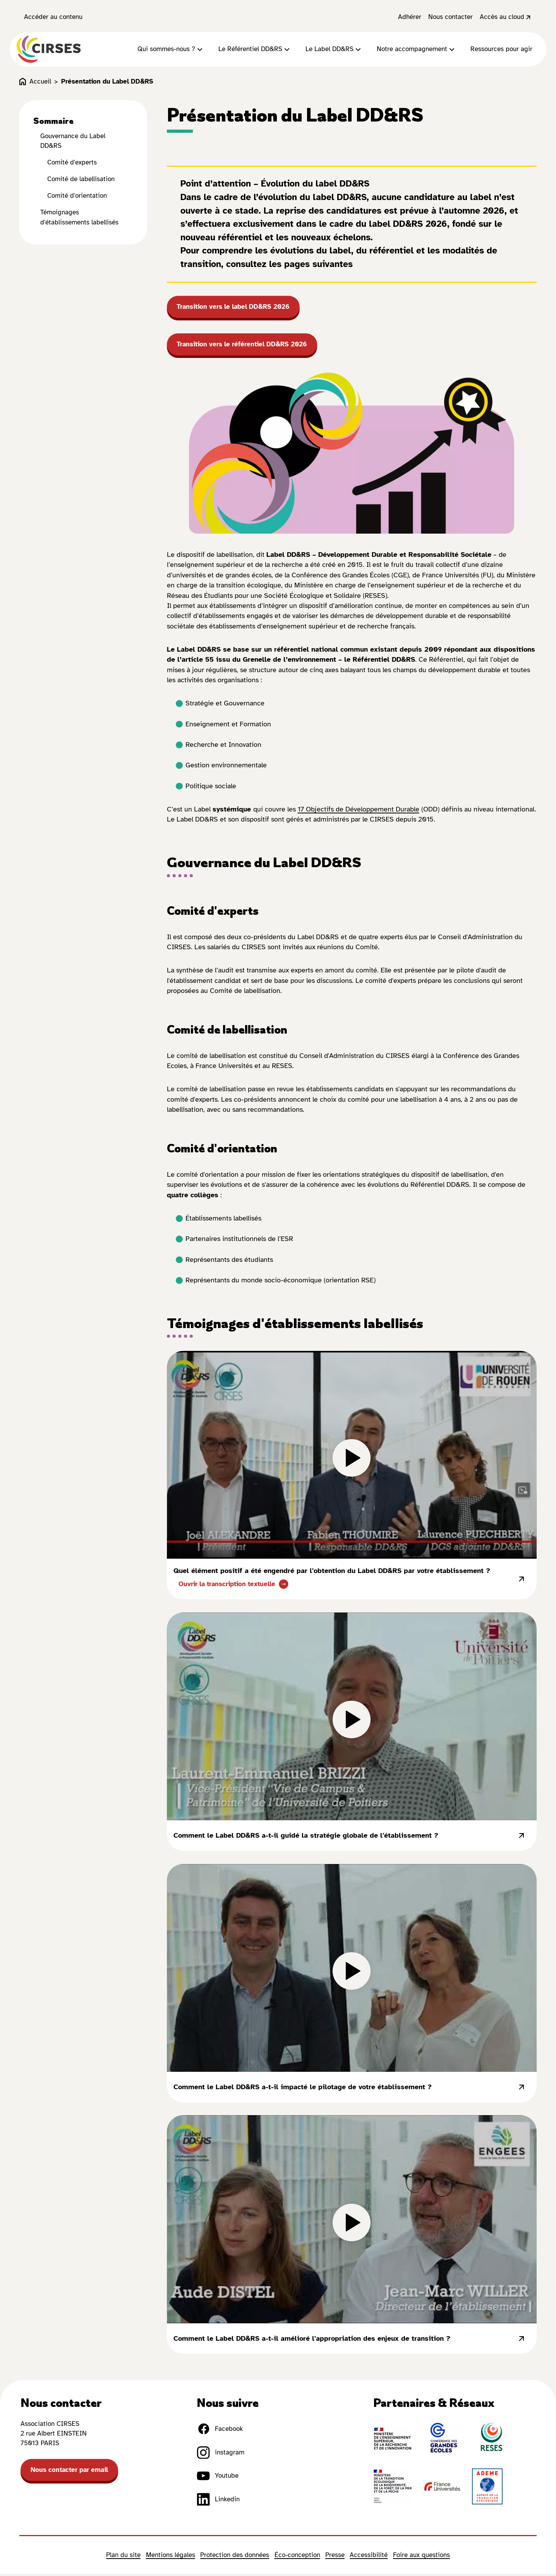  I want to click on Youtube, so click(218, 2478).